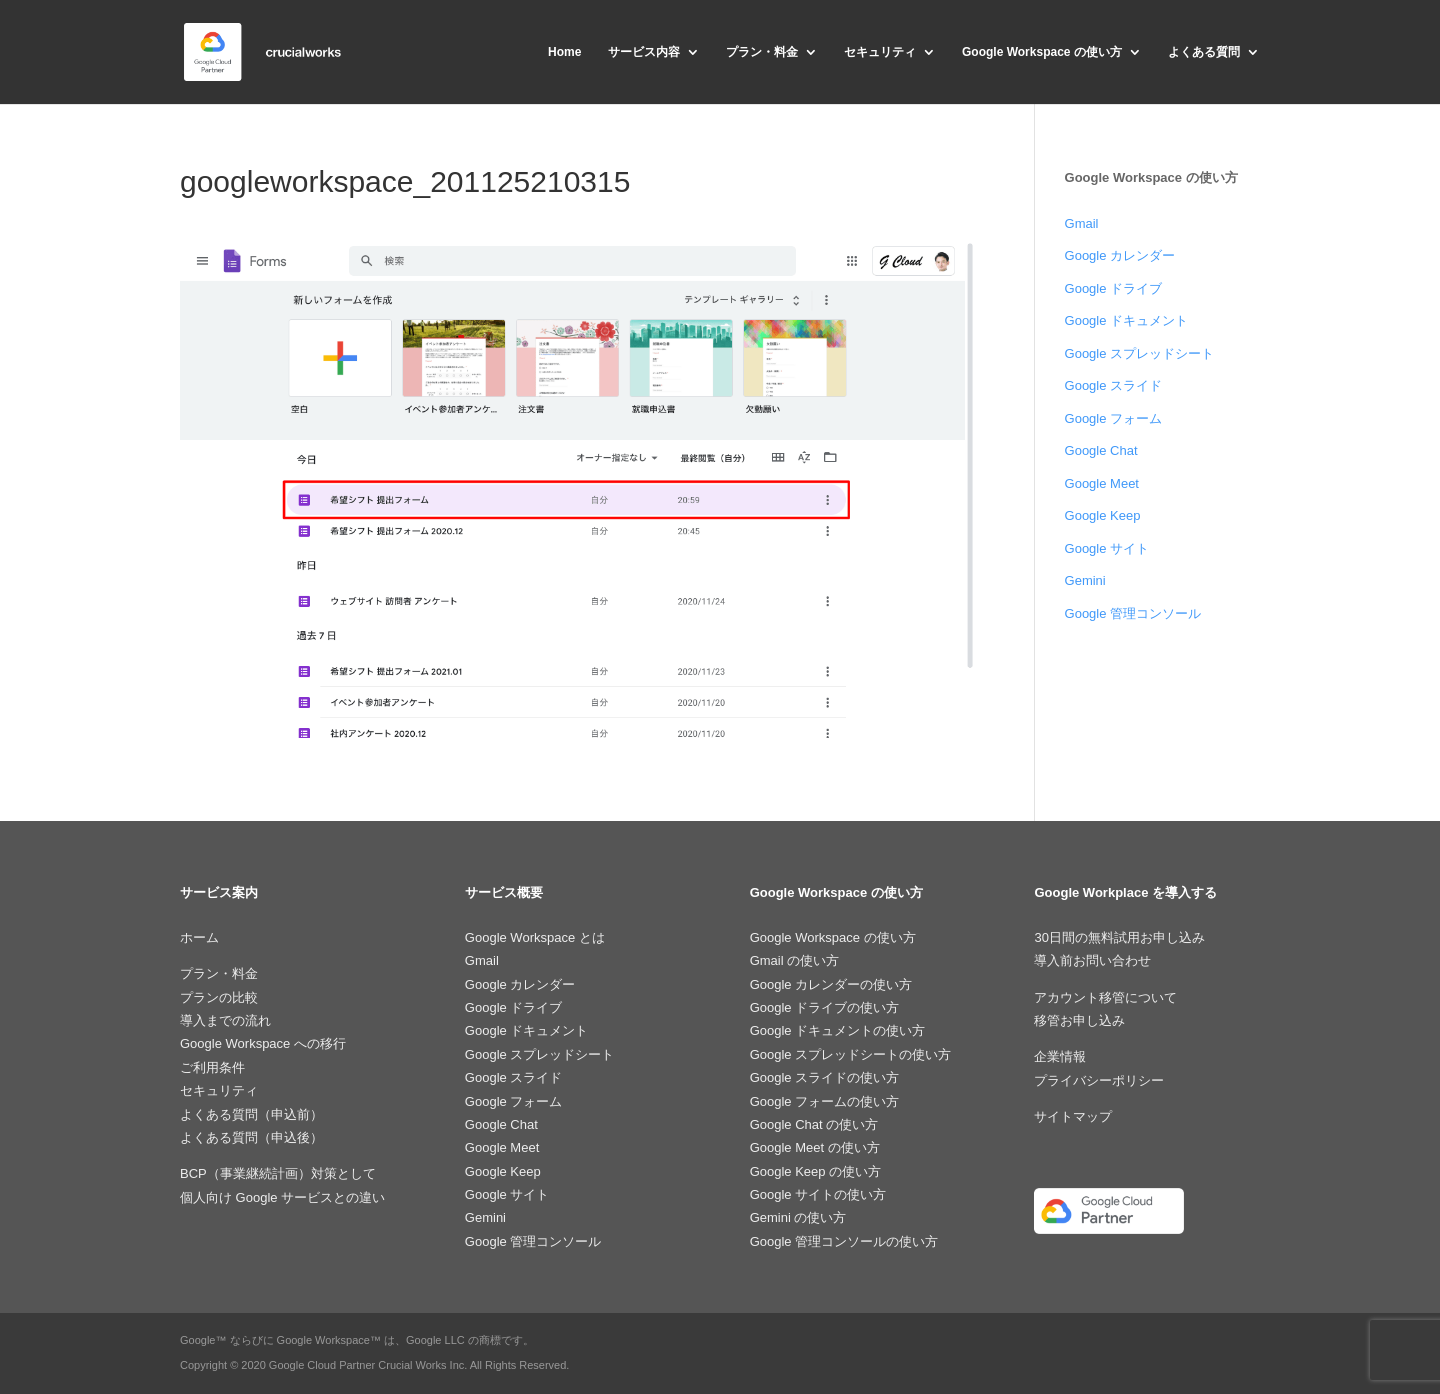  What do you see at coordinates (219, 997) in the screenshot?
I see `プランの比較` at bounding box center [219, 997].